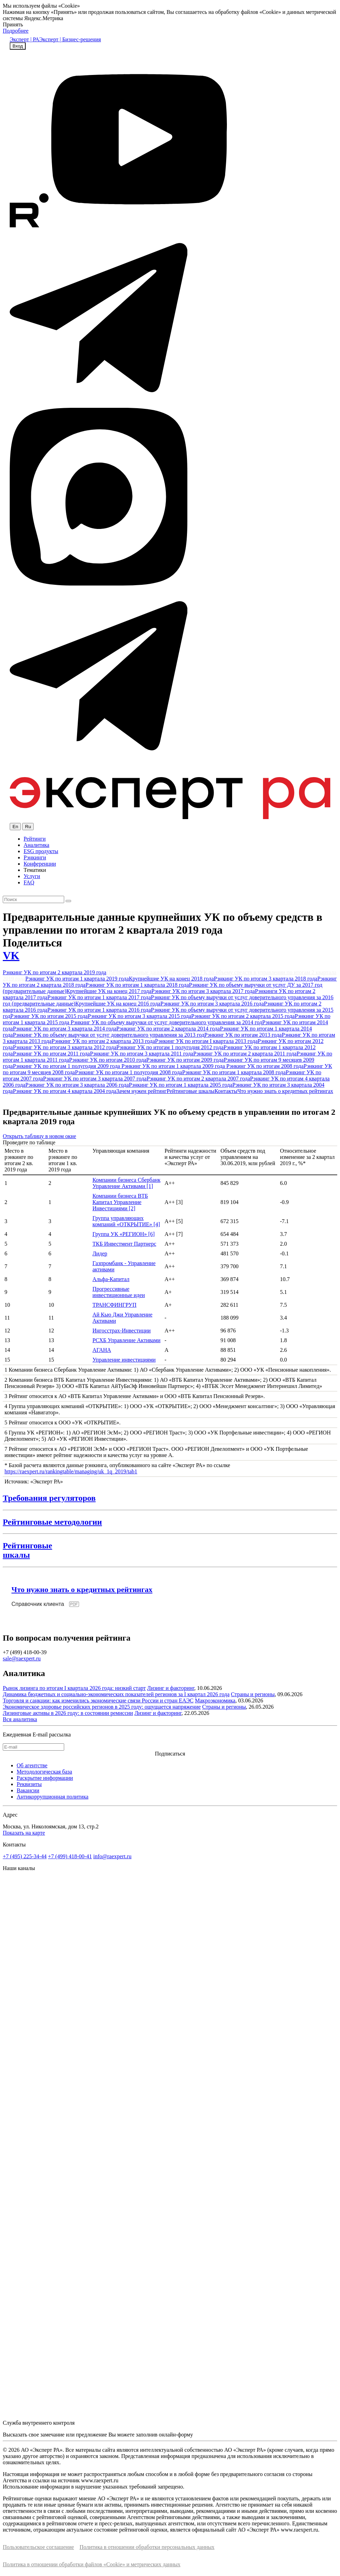 This screenshot has width=340, height=2576. Describe the element at coordinates (27, 1550) in the screenshot. I see `Рейтинговыешкалы` at that location.